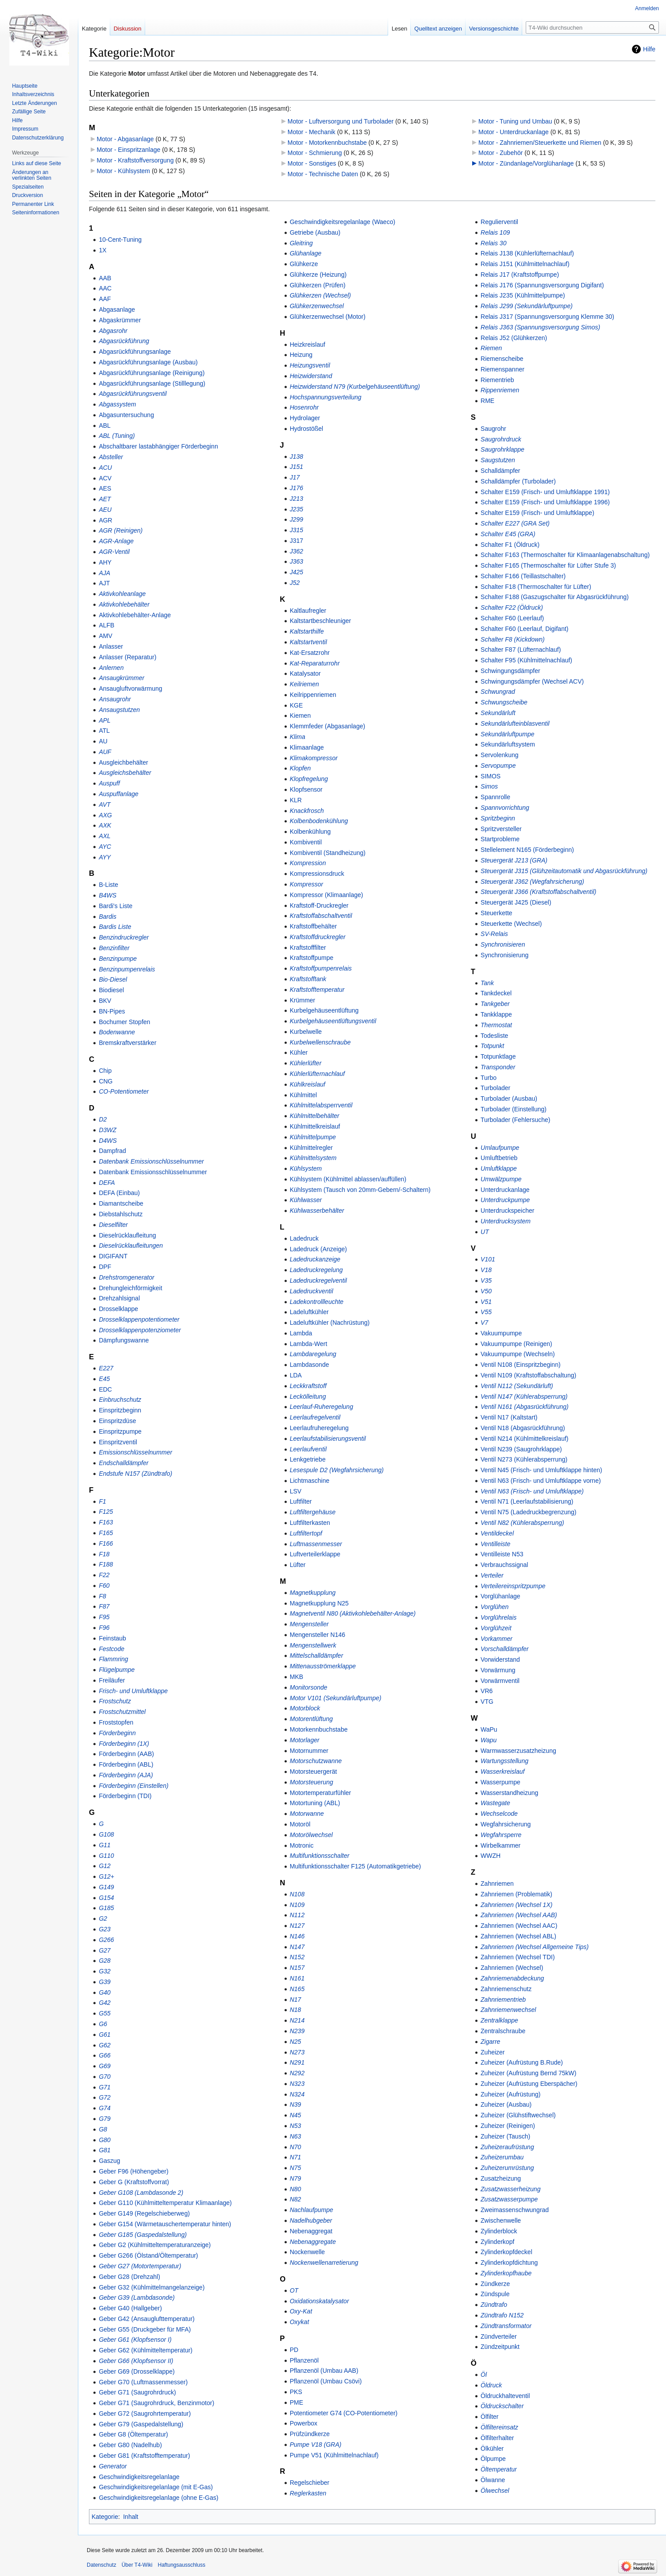 This screenshot has width=666, height=2576. What do you see at coordinates (498, 1056) in the screenshot?
I see `Totpunktlage` at bounding box center [498, 1056].